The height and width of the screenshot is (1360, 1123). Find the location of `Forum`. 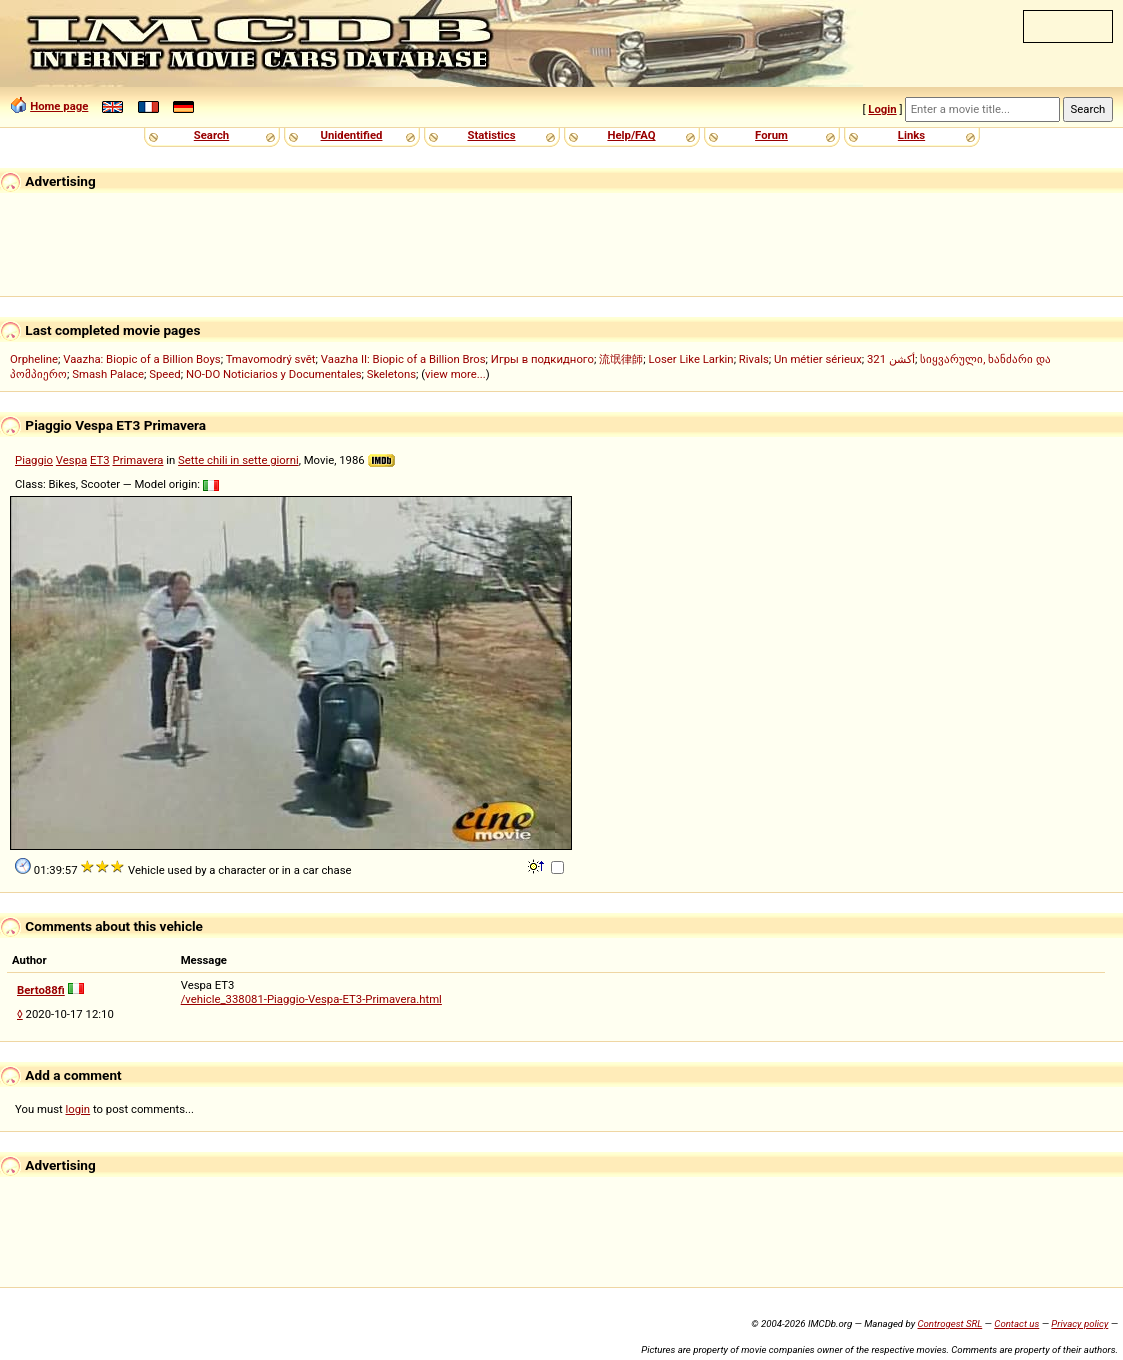

Forum is located at coordinates (771, 135).